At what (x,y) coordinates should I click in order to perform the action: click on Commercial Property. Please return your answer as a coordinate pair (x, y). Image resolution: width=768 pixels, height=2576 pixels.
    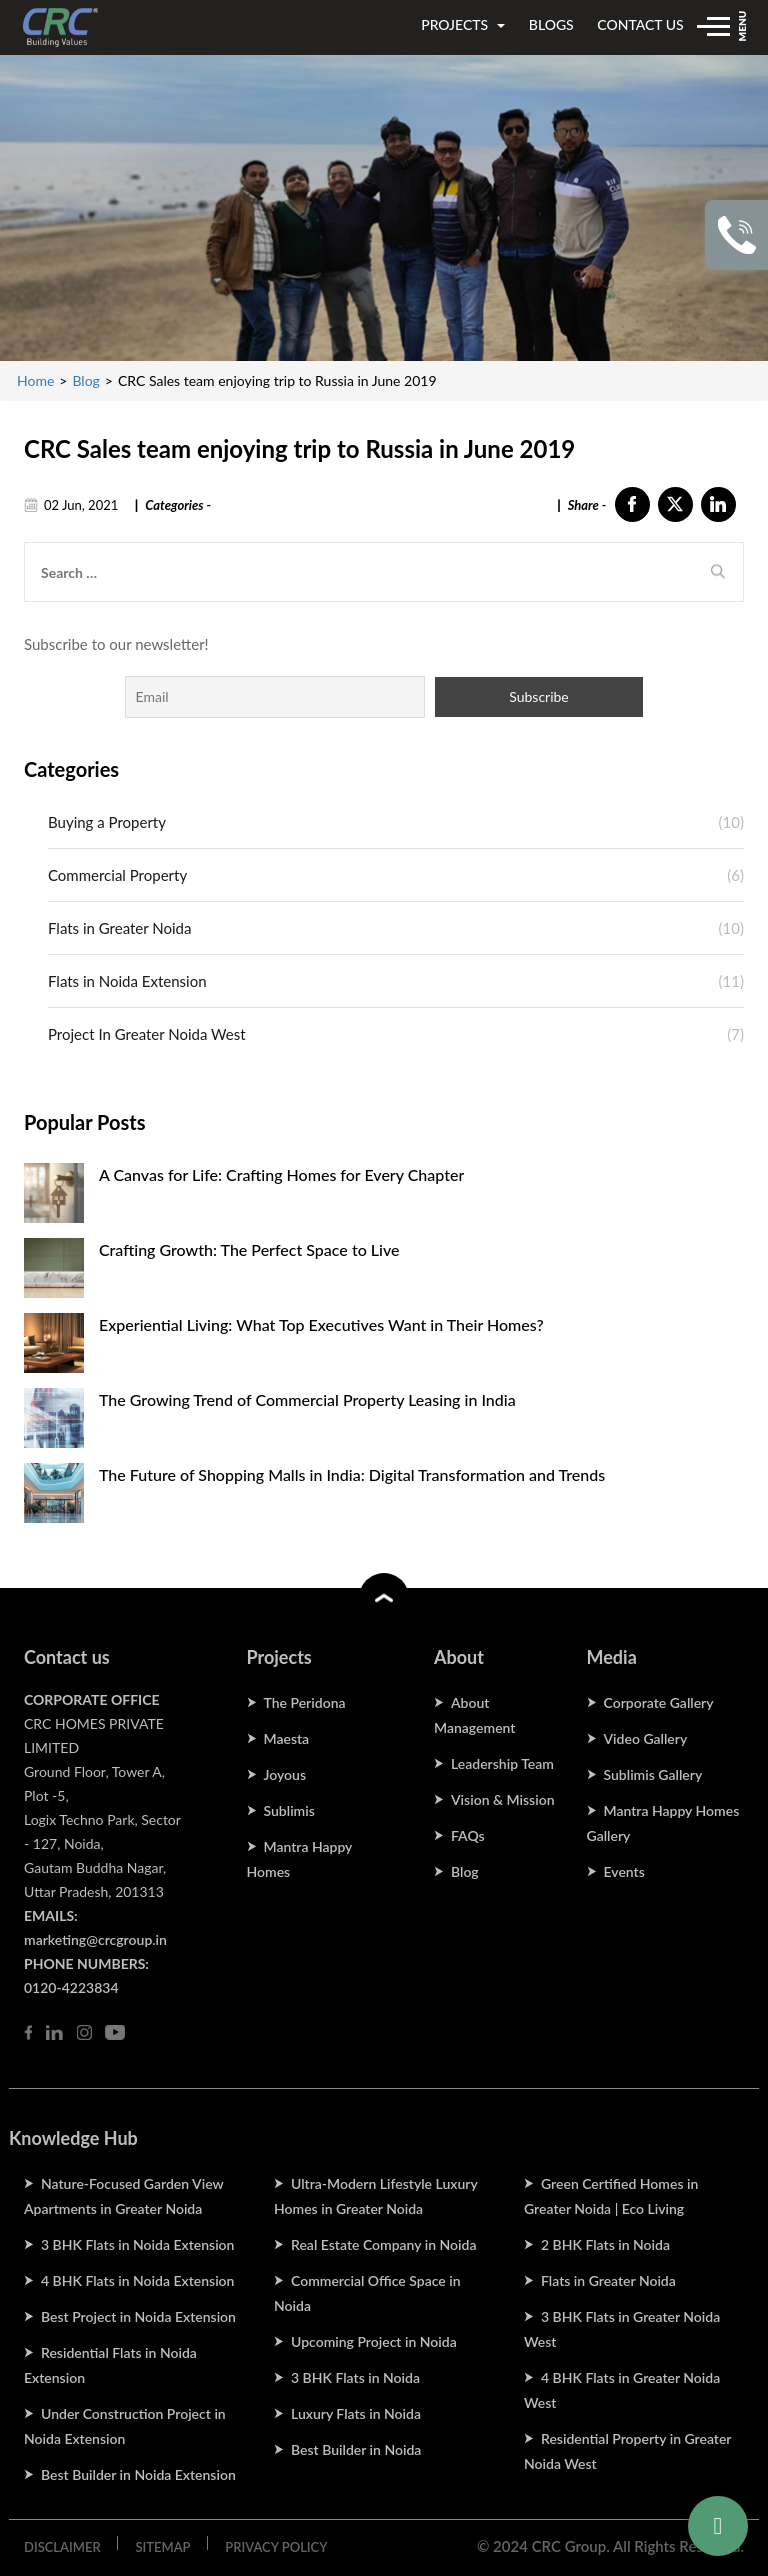
    Looking at the image, I should click on (117, 875).